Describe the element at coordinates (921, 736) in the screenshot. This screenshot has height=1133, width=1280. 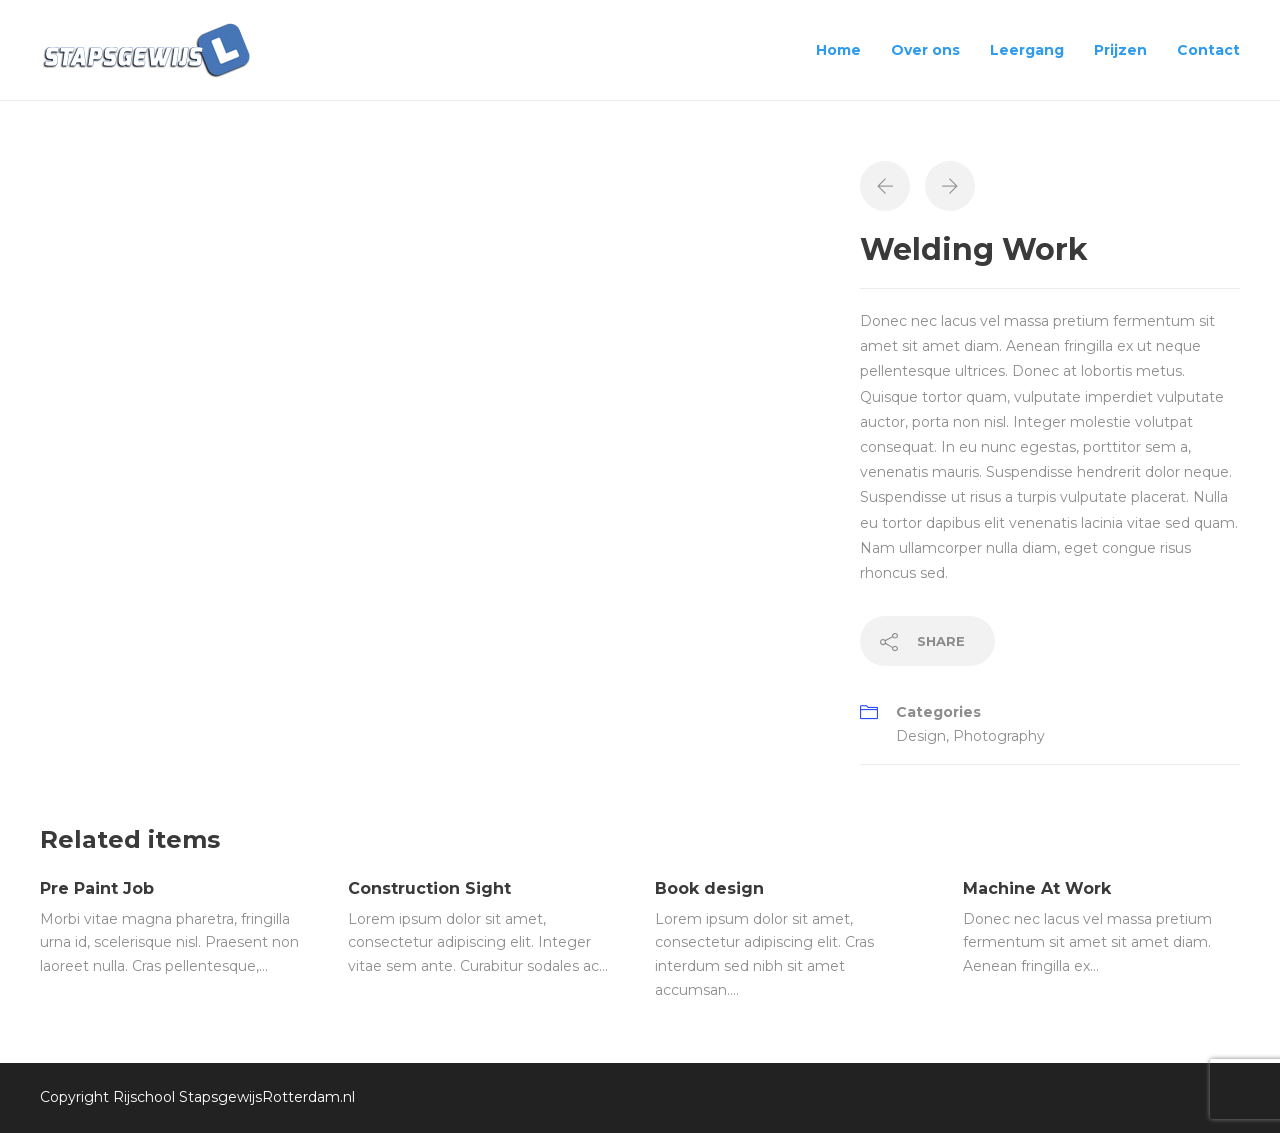
I see `Design` at that location.